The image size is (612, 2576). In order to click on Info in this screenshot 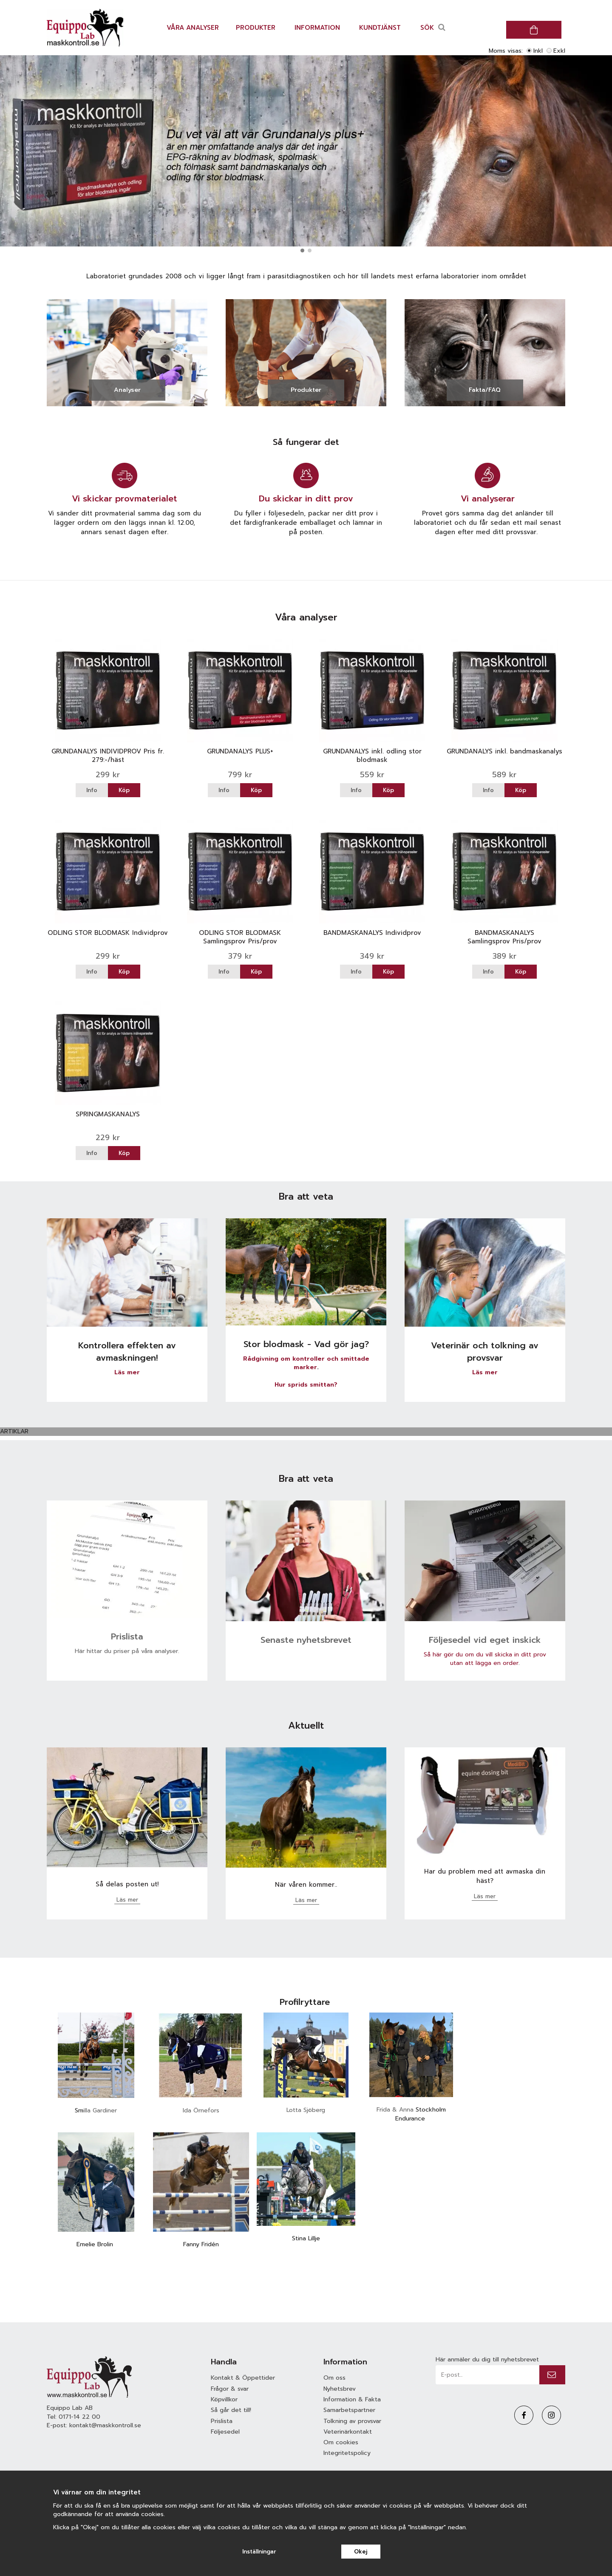, I will do `click(91, 790)`.